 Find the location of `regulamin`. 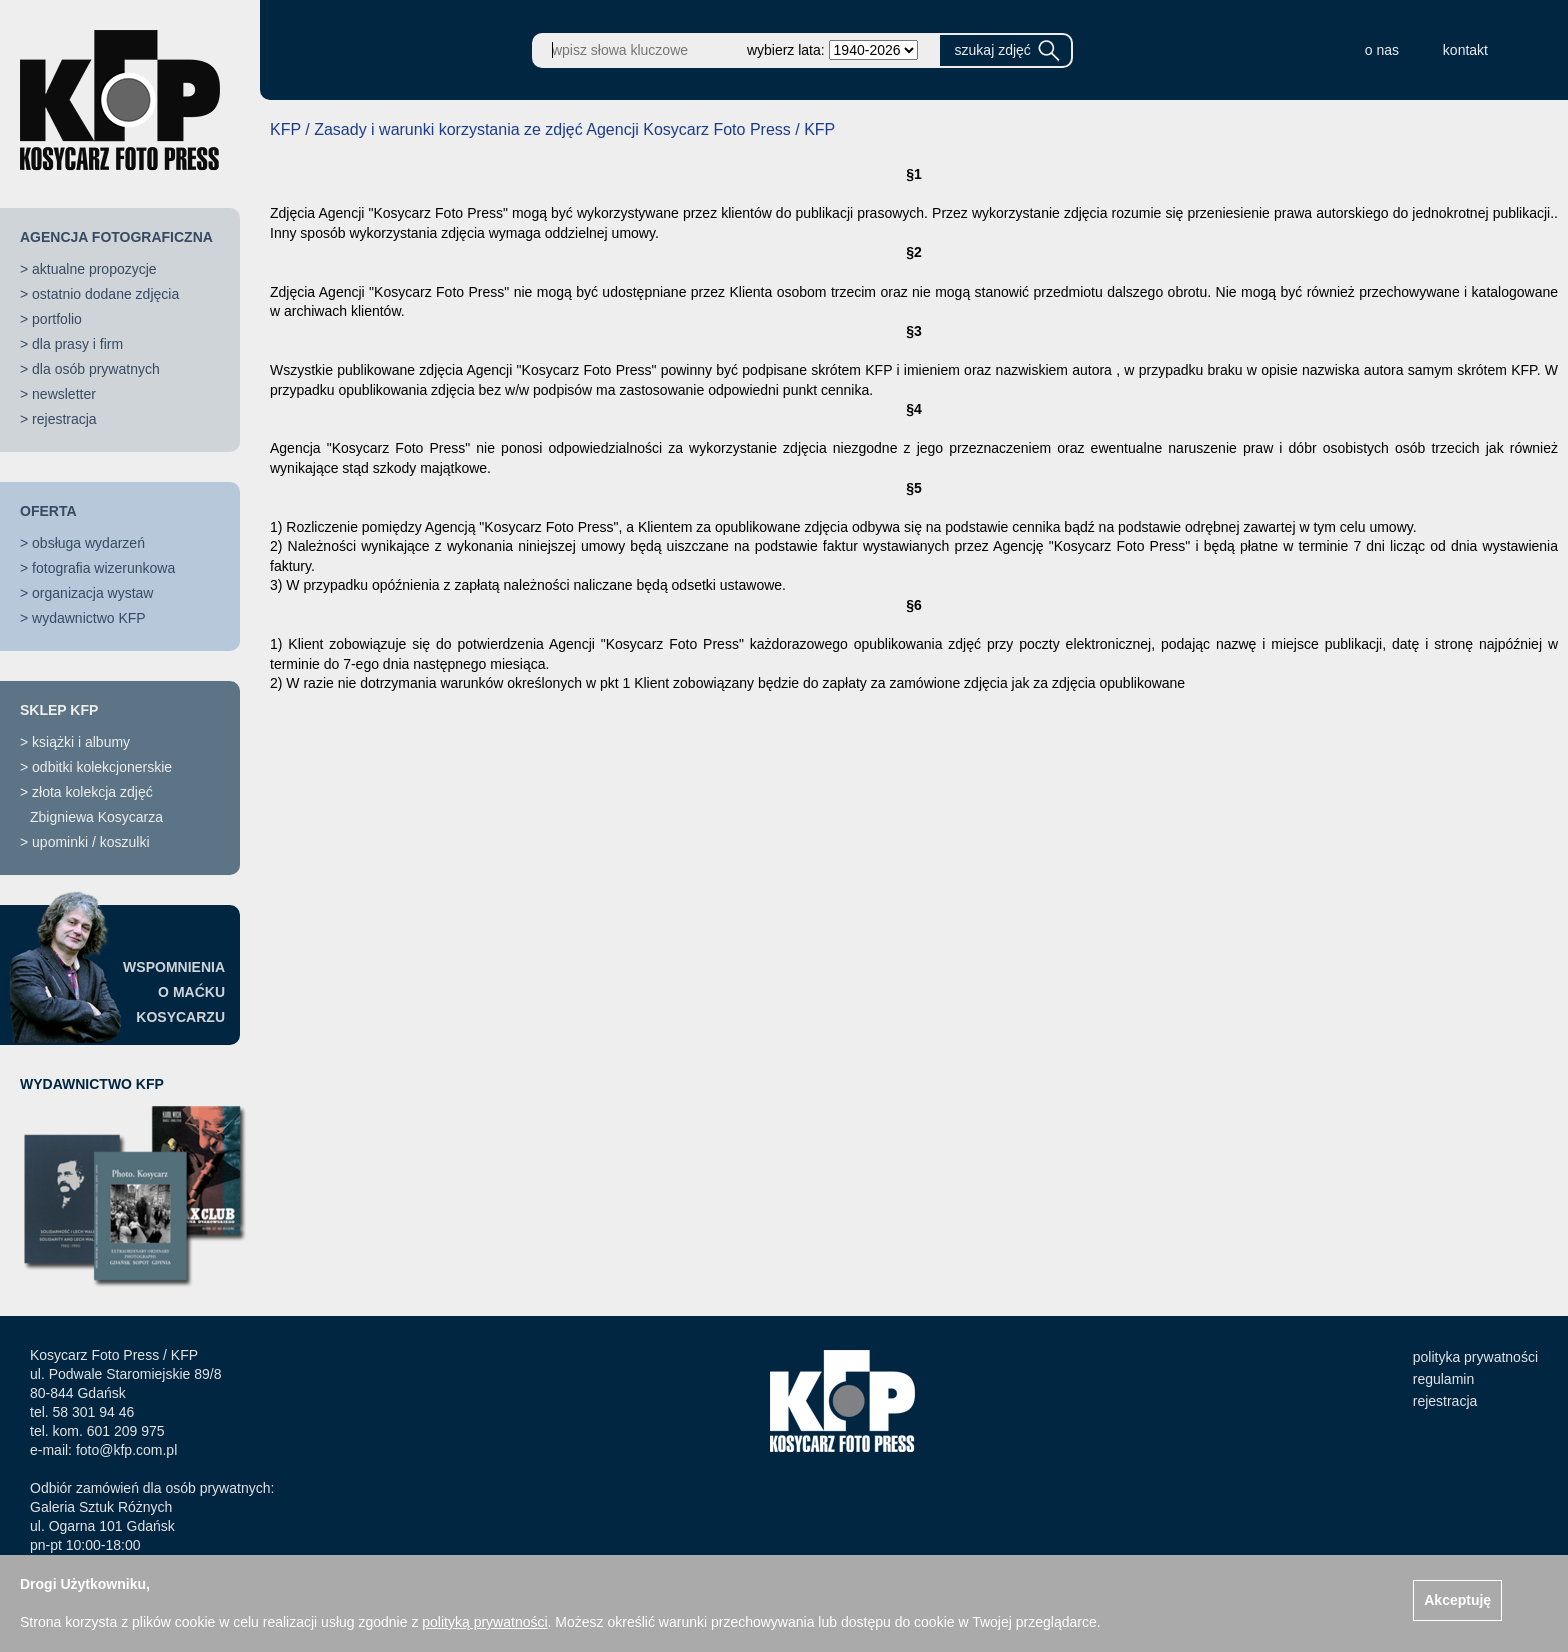

regulamin is located at coordinates (1443, 1379).